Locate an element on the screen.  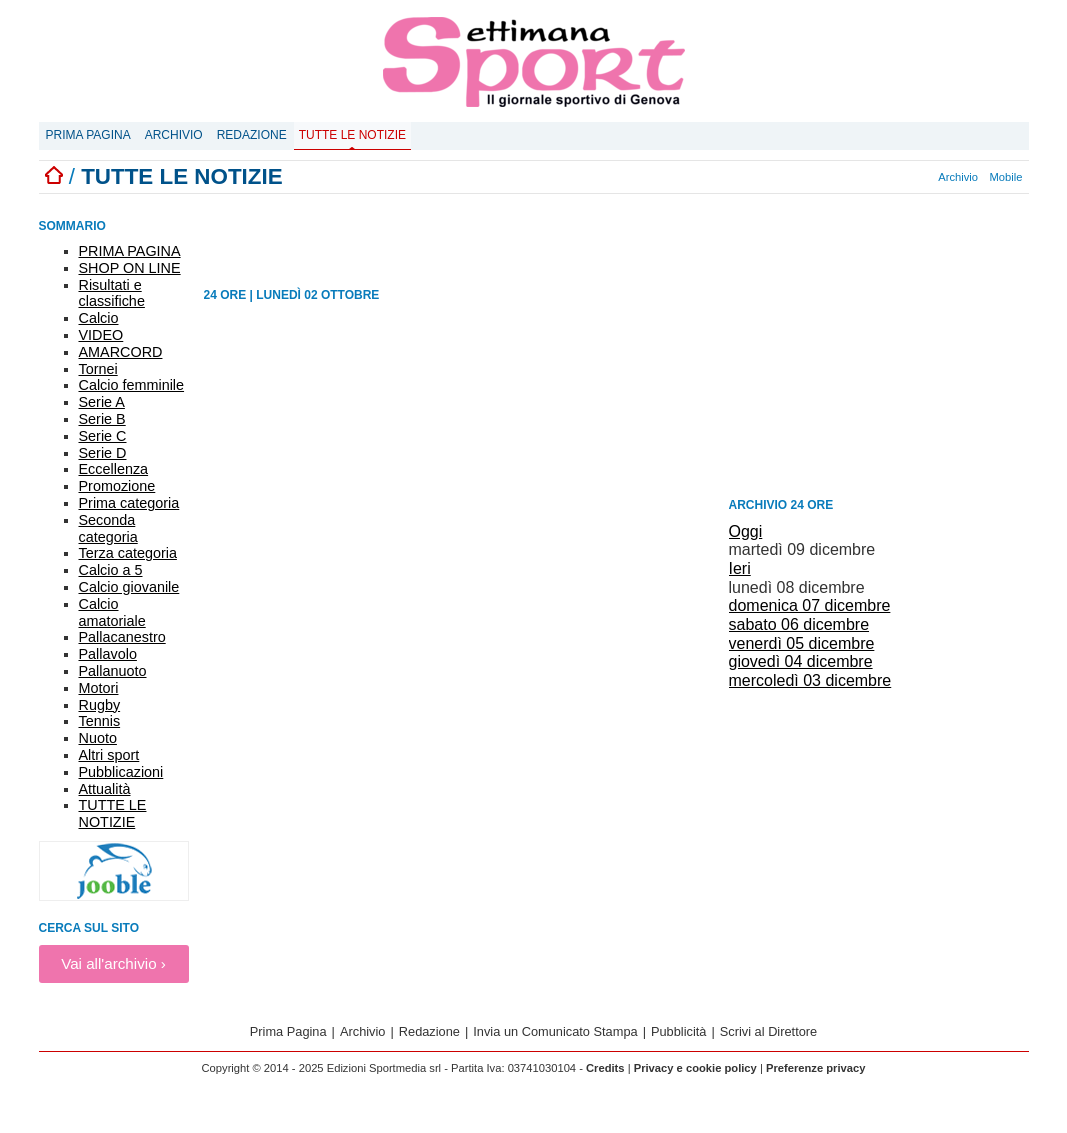
venerdì 05 dicembre is located at coordinates (802, 643).